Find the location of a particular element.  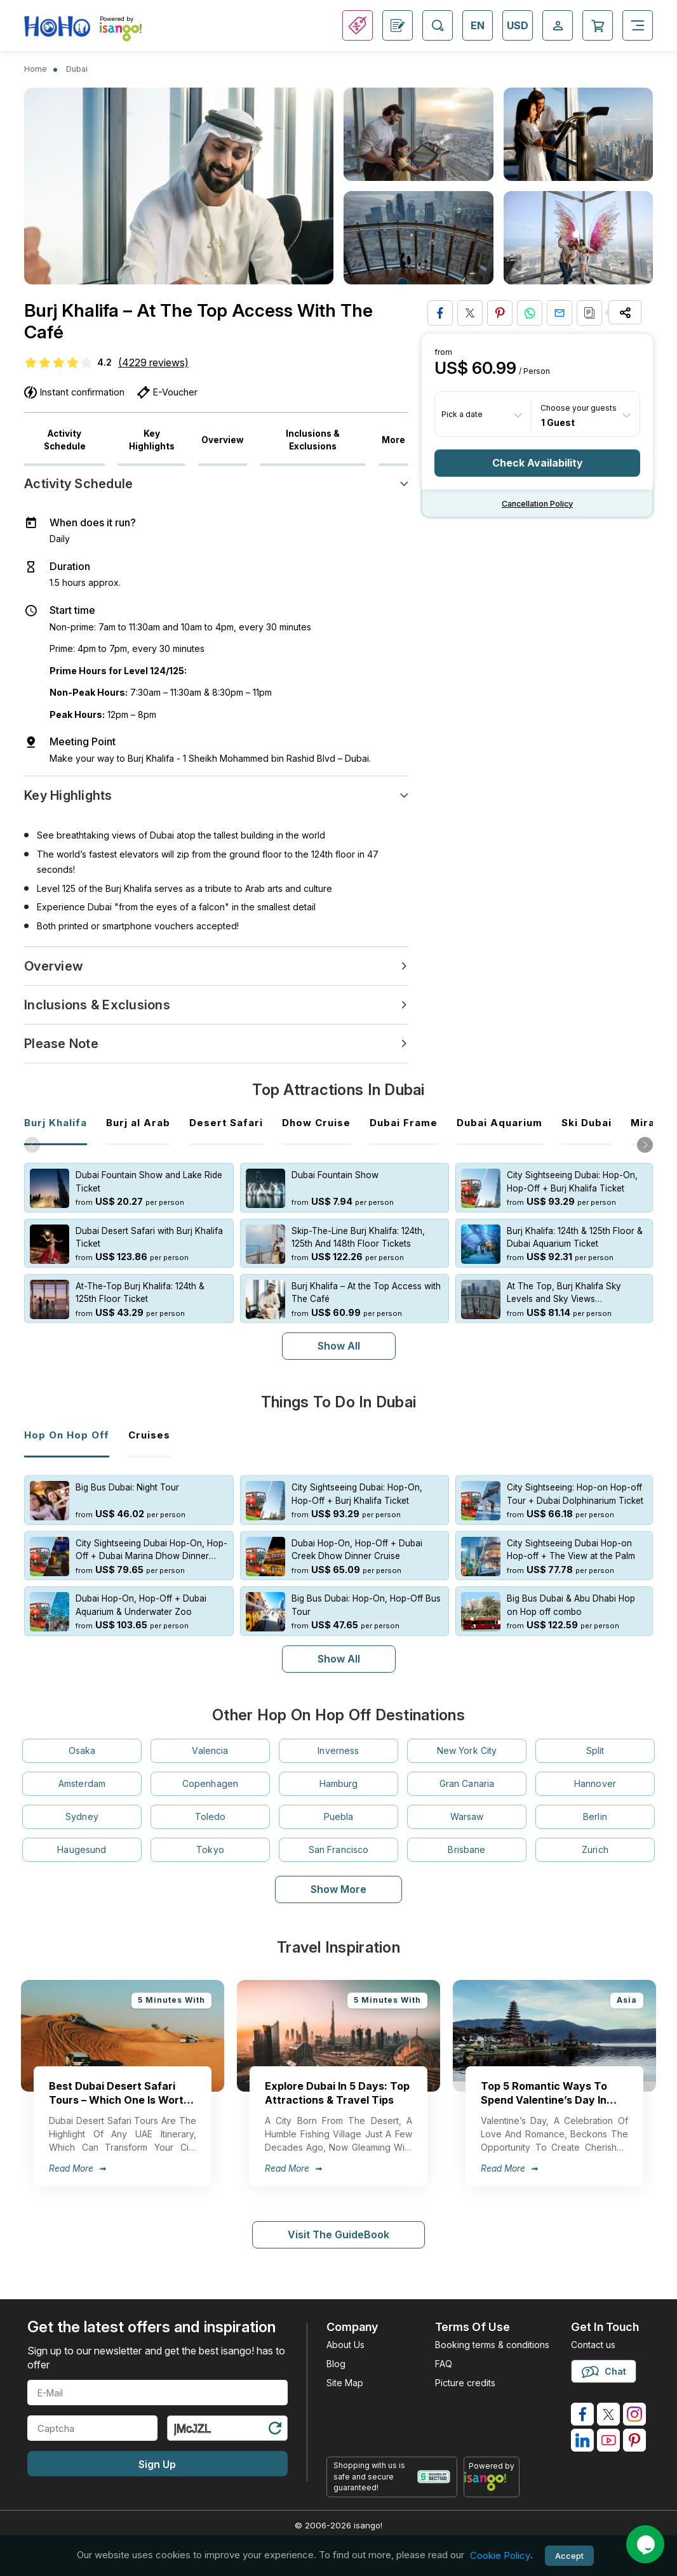

Visit The GuideBook is located at coordinates (338, 2234).